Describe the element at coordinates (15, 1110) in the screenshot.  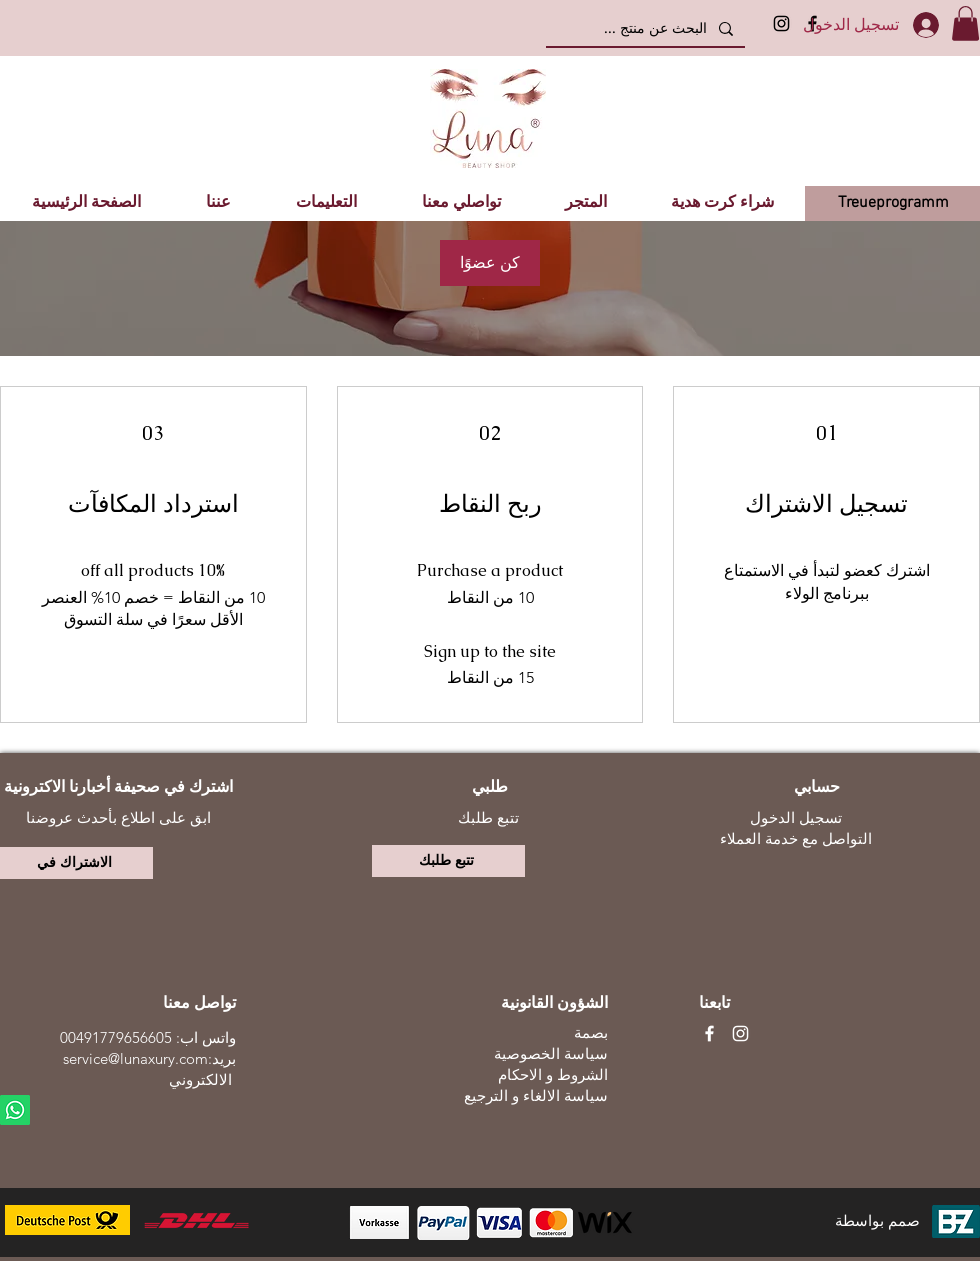
I see `[Whatsapp]` at that location.